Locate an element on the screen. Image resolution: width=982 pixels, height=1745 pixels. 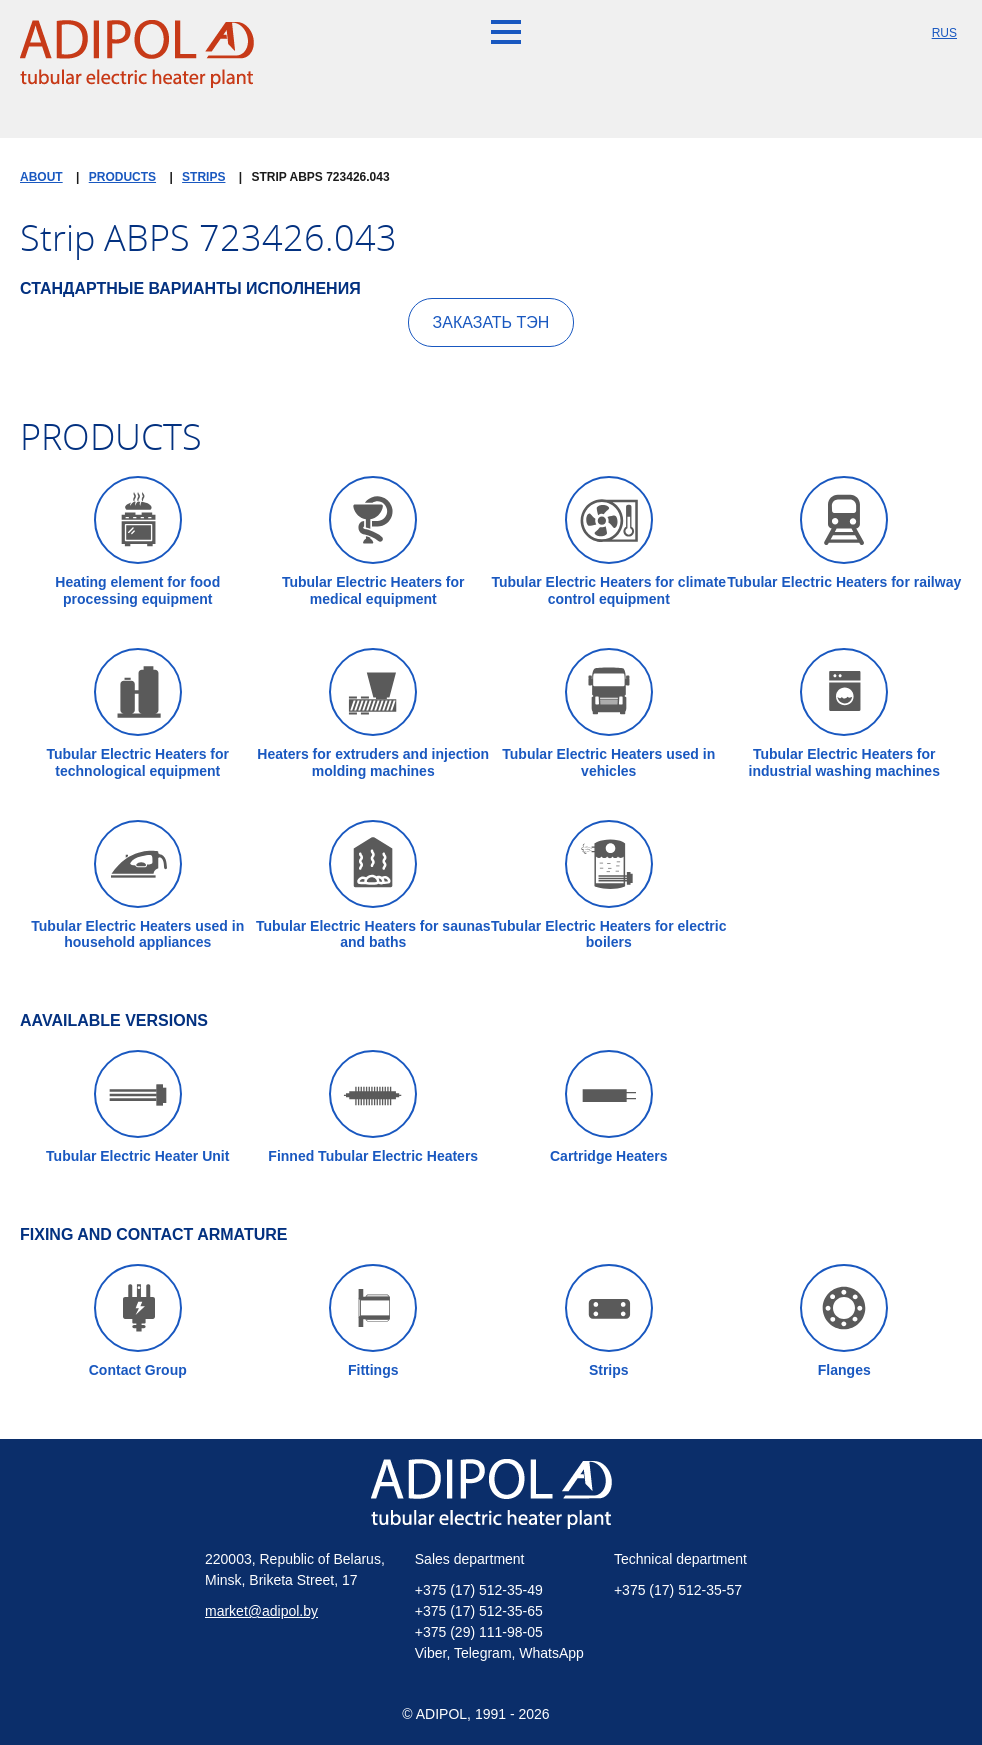
Fittings is located at coordinates (373, 1321).